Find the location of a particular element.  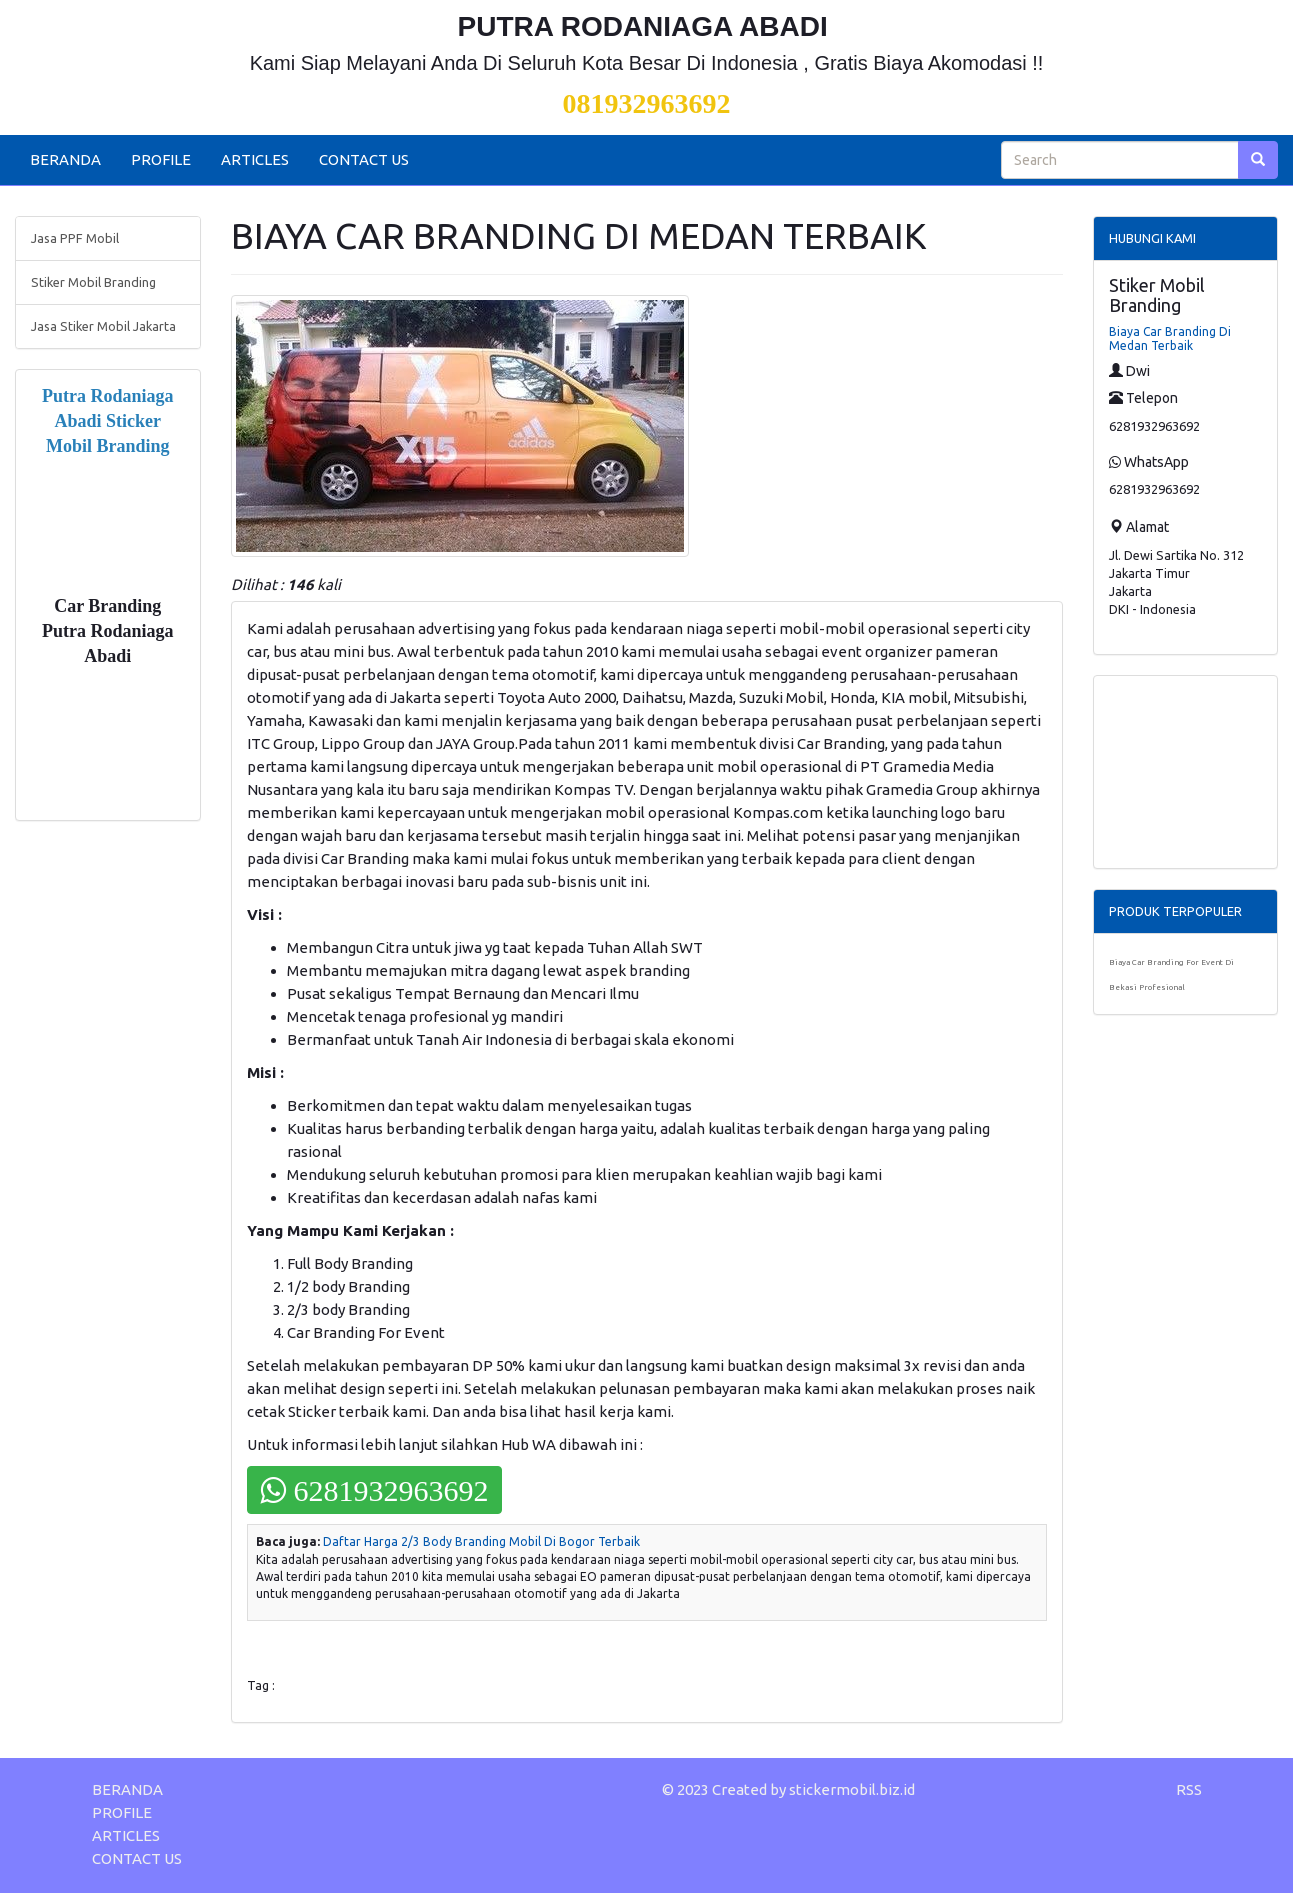

Daftar Harga 2/3 Body Branding Mobil Di Bogor Terbaik is located at coordinates (481, 1541).